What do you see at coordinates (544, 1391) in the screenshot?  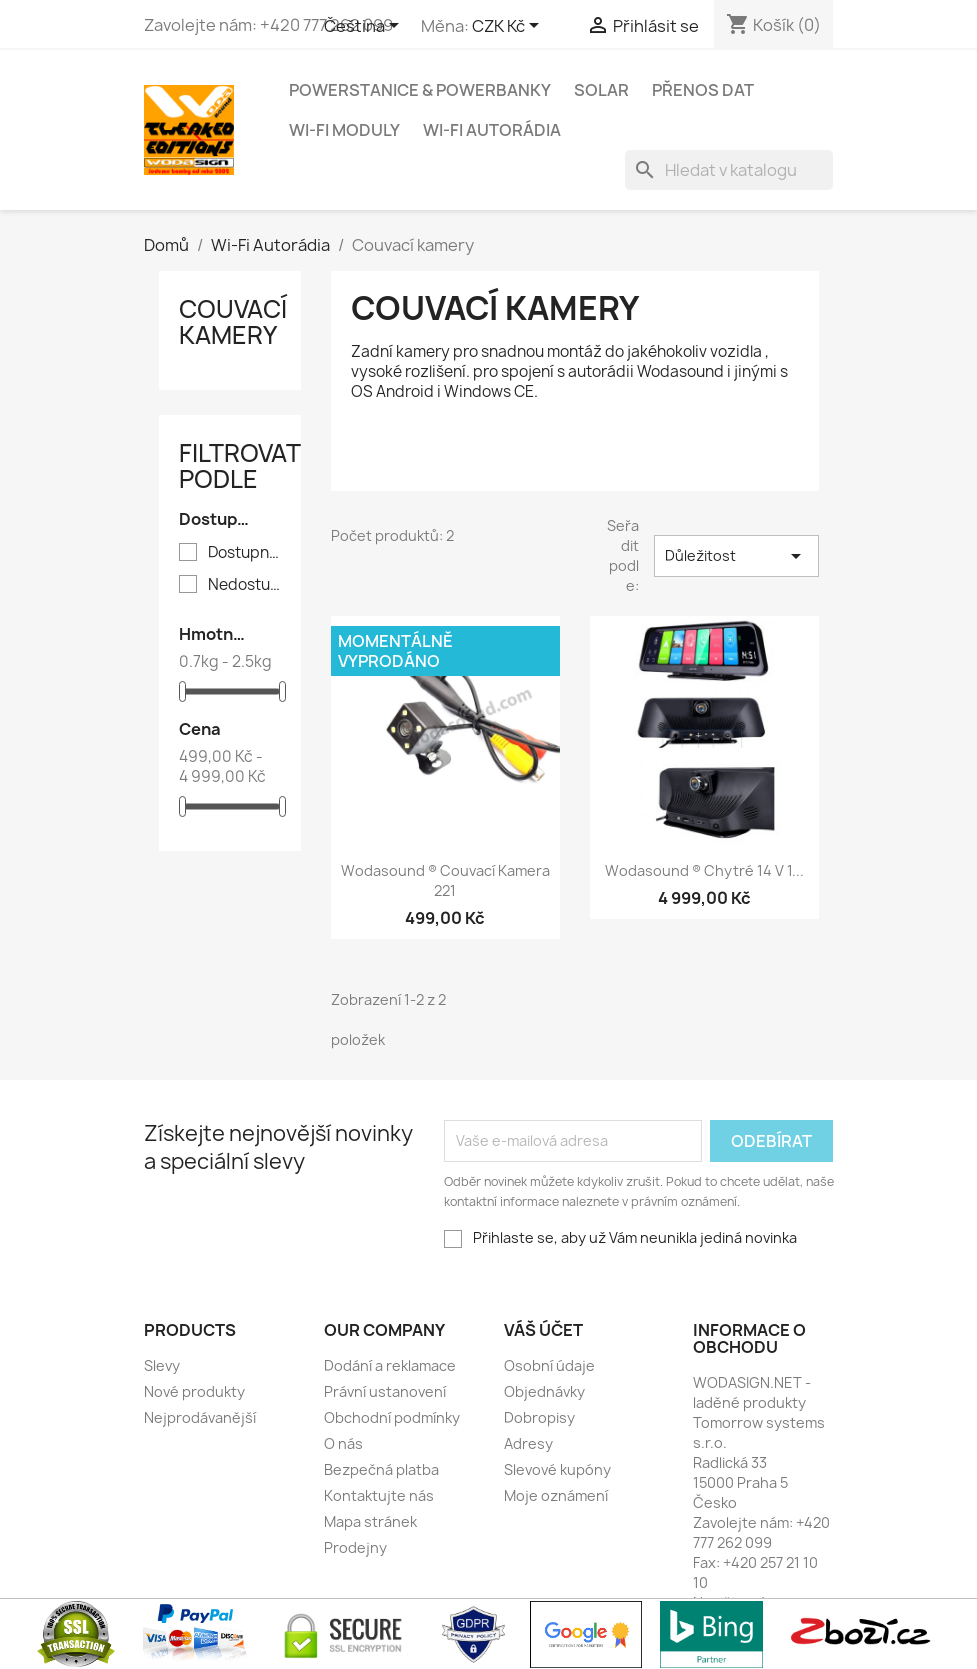 I see `Objednávky` at bounding box center [544, 1391].